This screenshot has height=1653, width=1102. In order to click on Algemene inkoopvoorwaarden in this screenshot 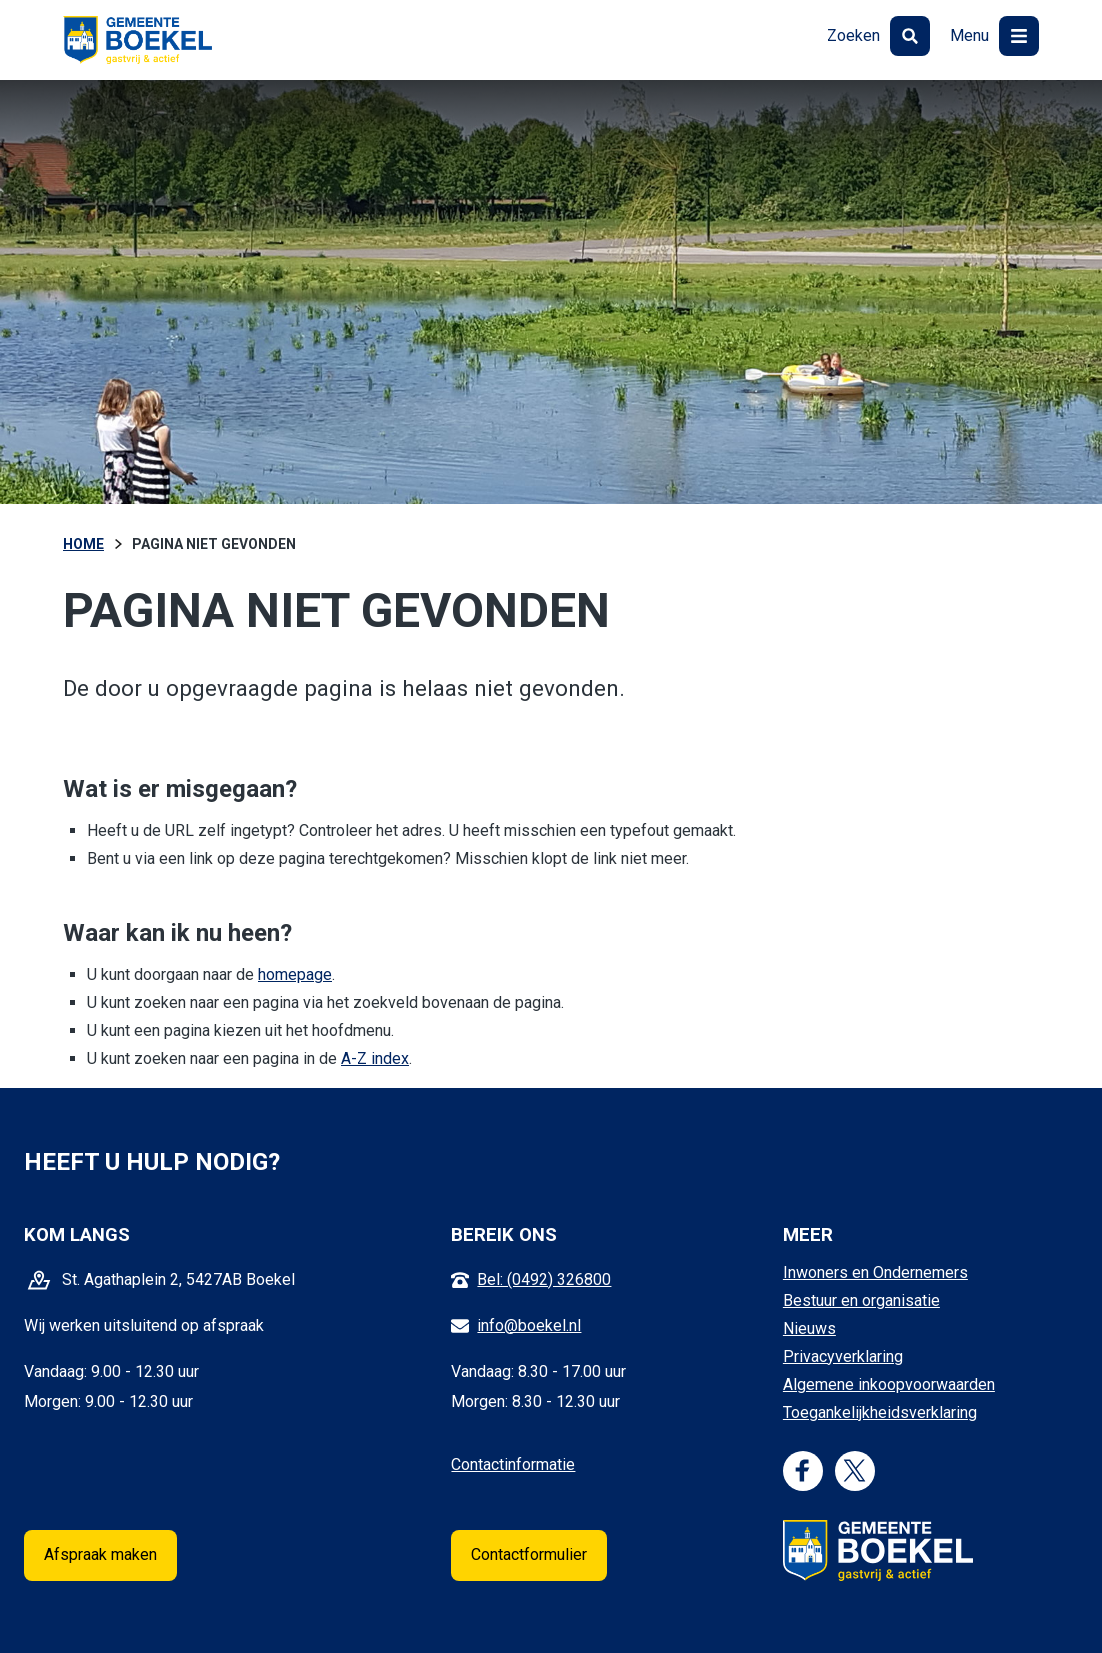, I will do `click(889, 1384)`.